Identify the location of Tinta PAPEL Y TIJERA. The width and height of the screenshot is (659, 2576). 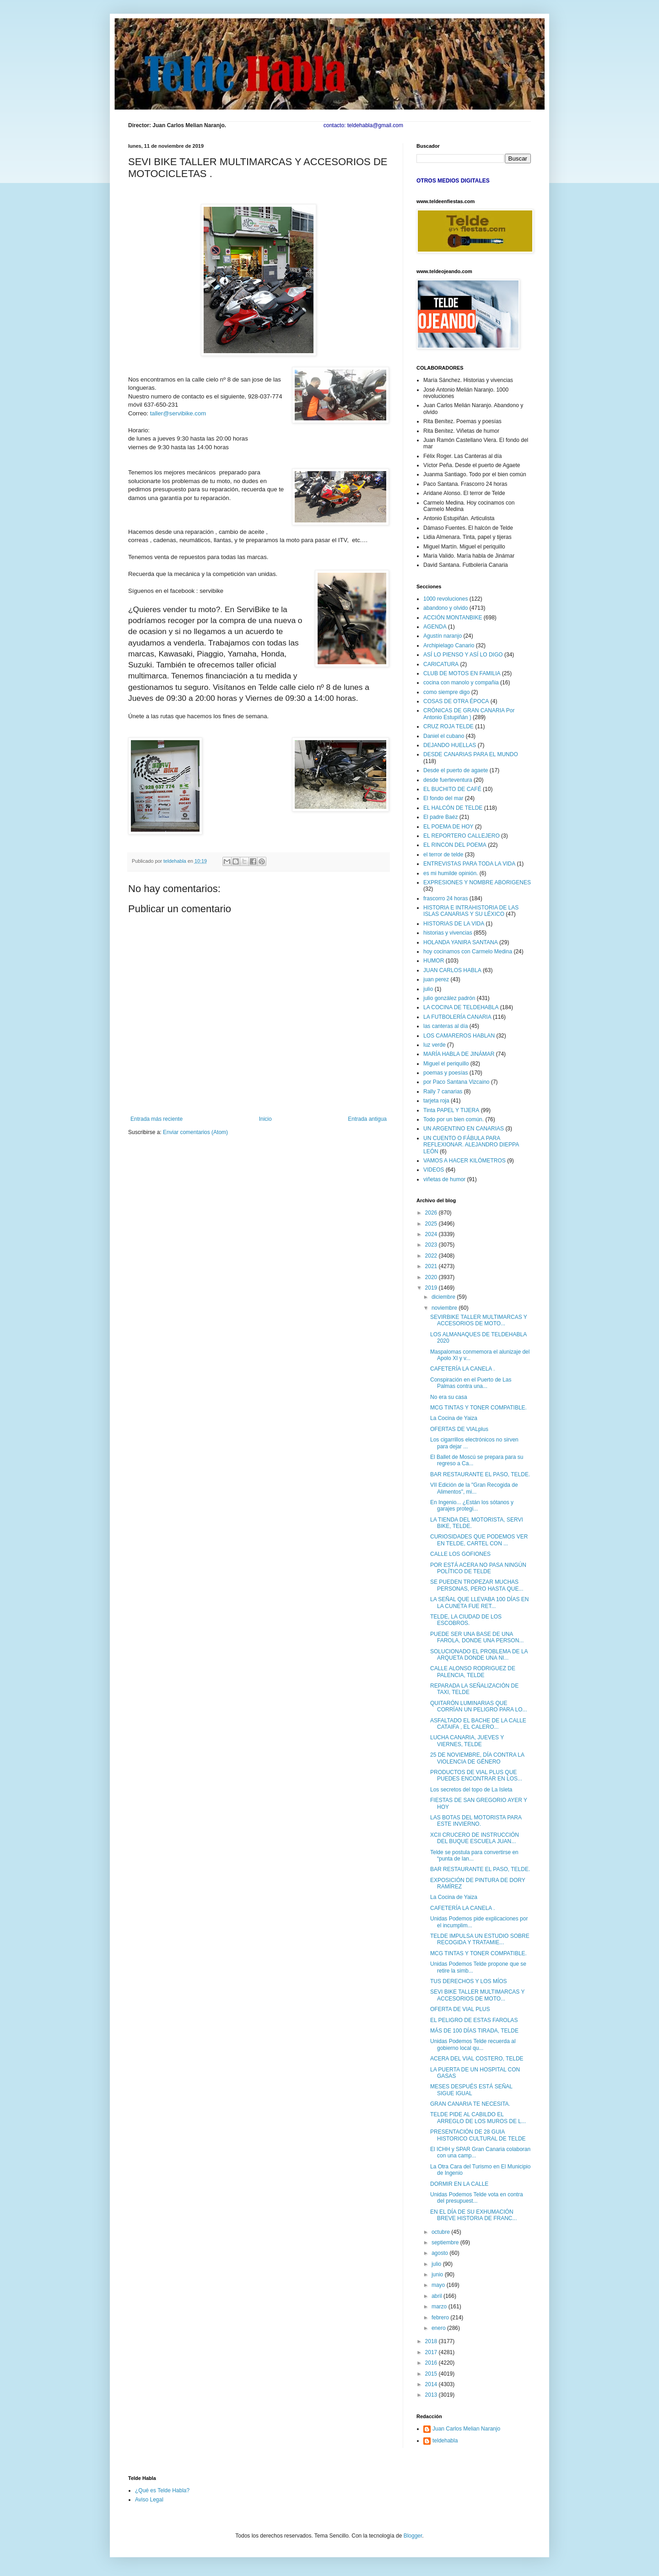
(451, 1110).